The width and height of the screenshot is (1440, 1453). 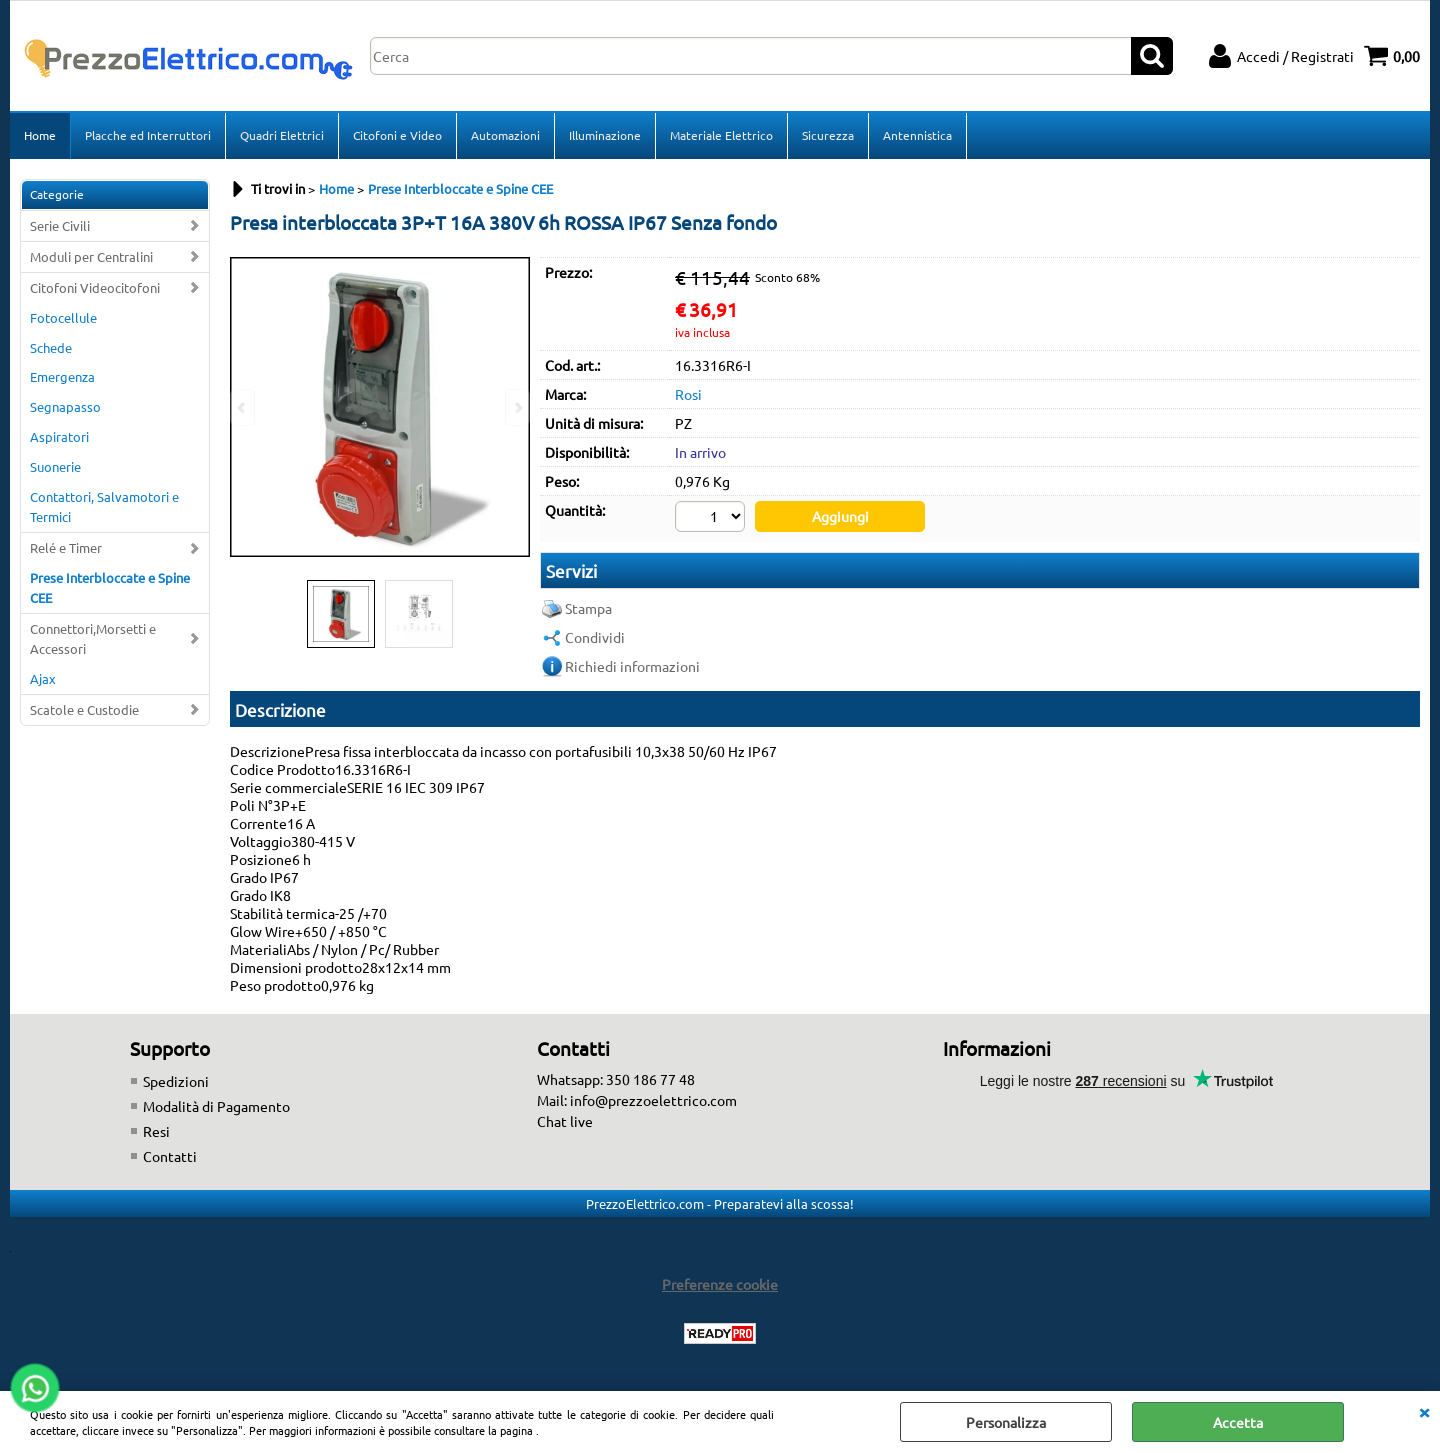 I want to click on Condividi, so click(x=595, y=637).